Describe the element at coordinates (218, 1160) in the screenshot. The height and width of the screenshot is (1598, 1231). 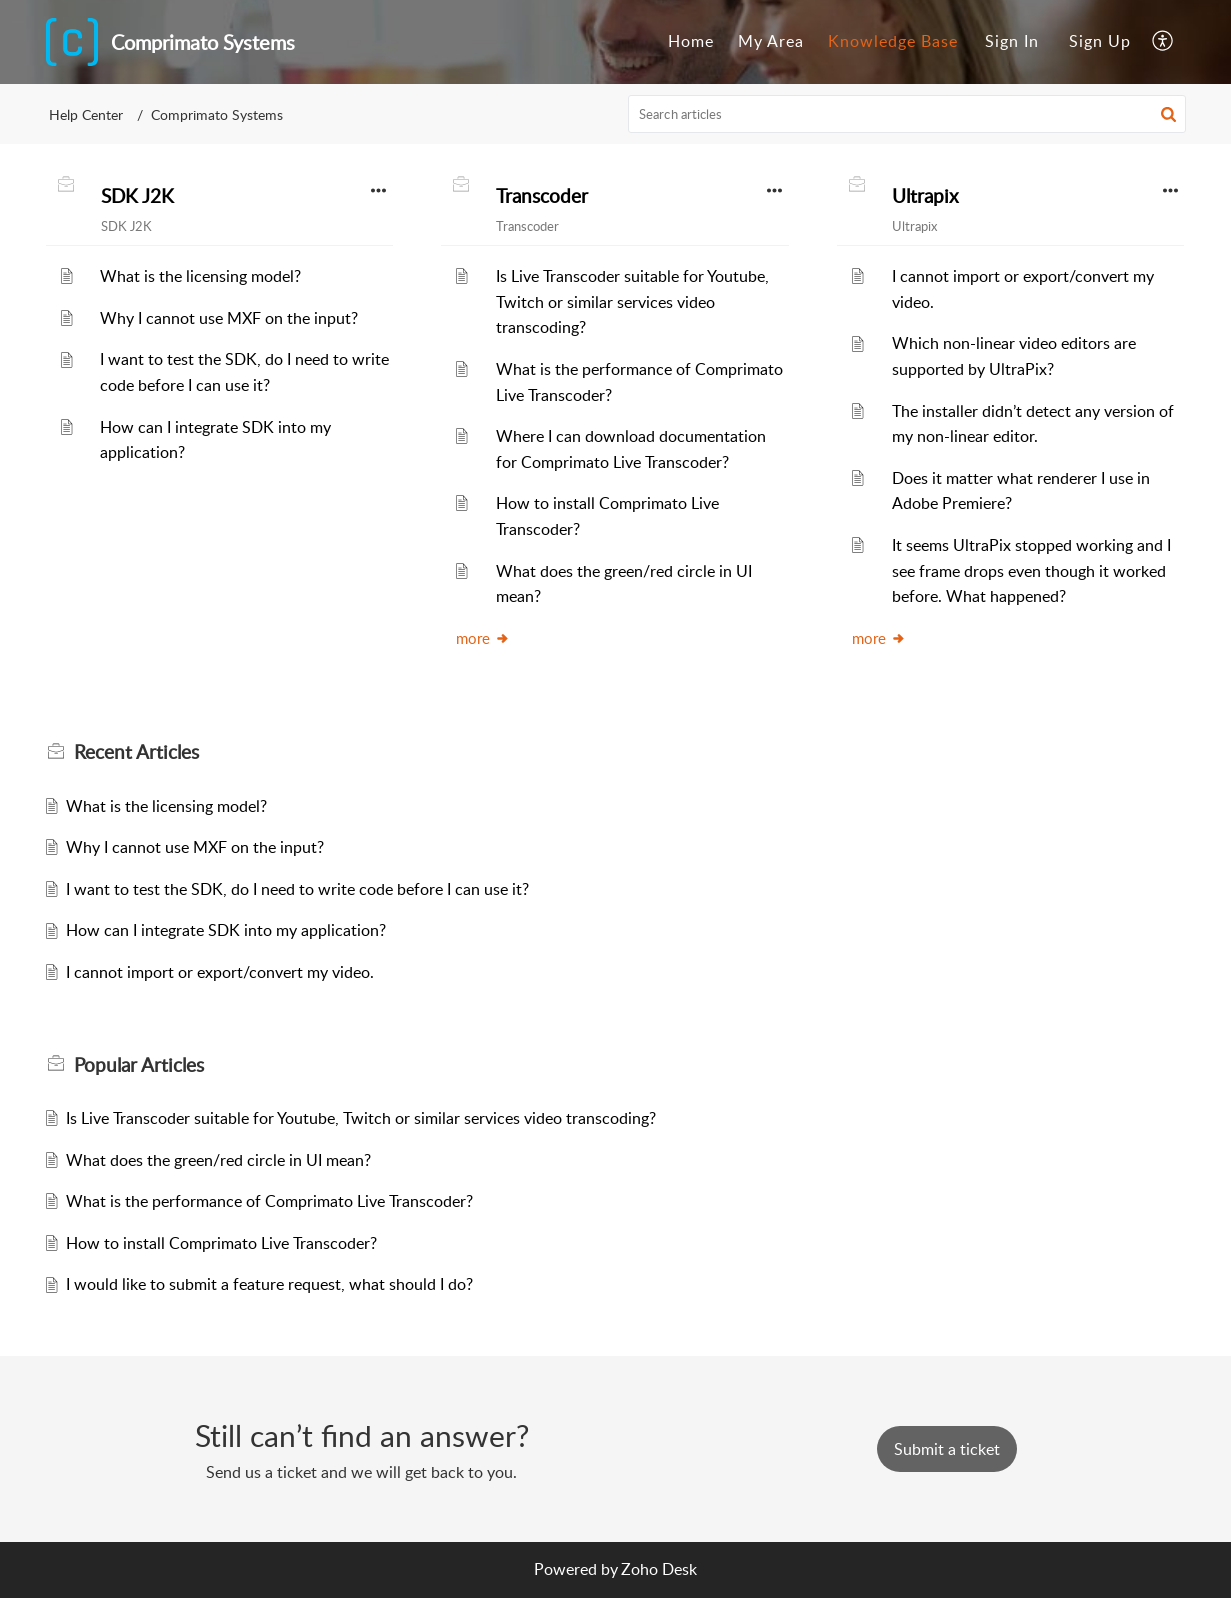
I see `What does the green/red circle in UI mean?` at that location.